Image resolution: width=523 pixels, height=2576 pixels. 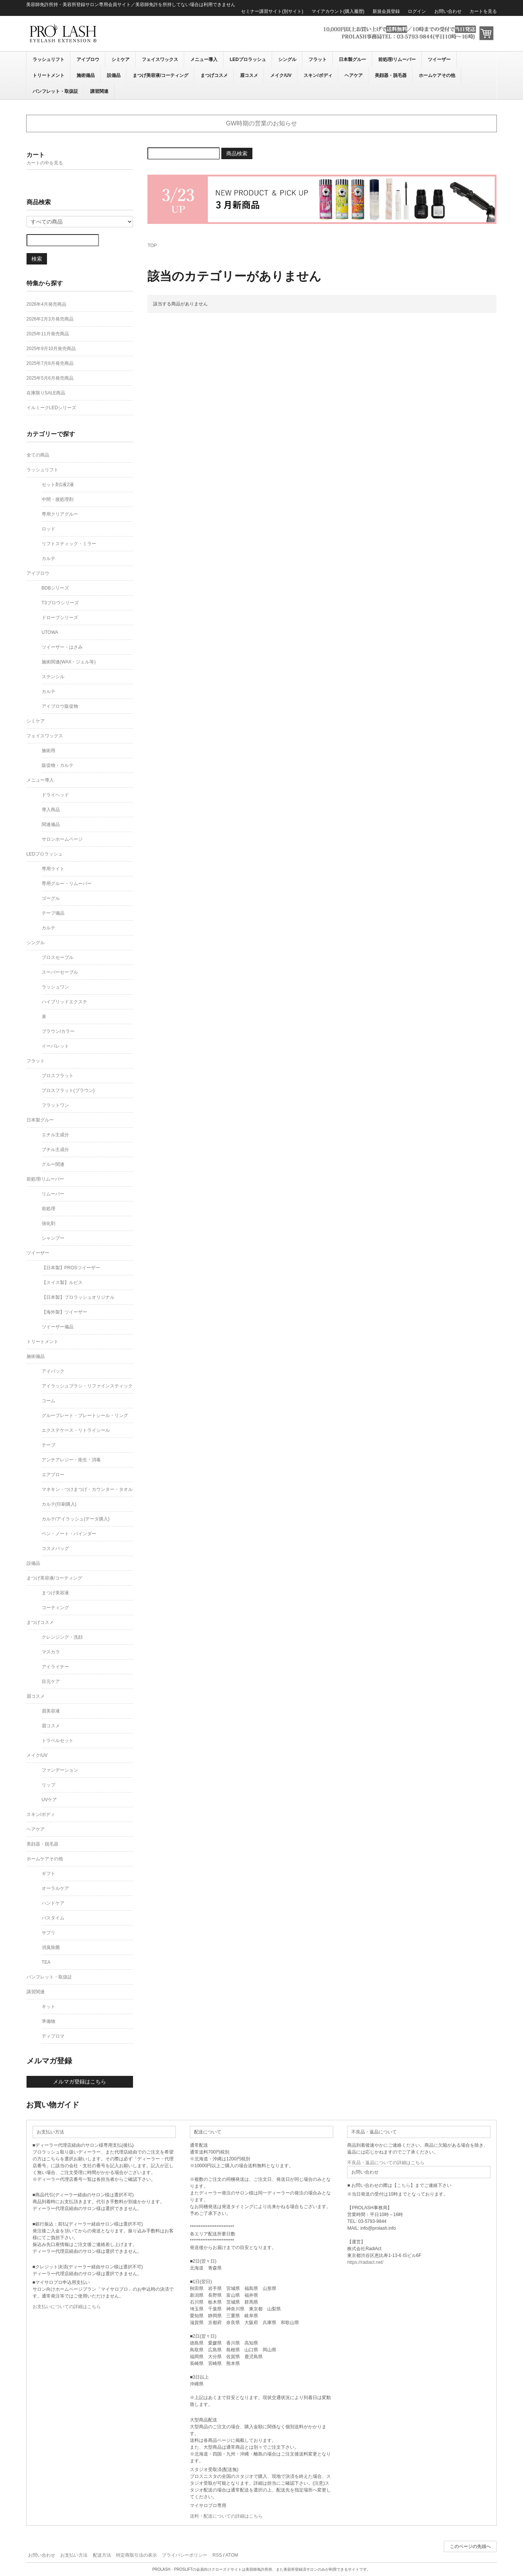 I want to click on お問い合わせ, so click(x=448, y=11).